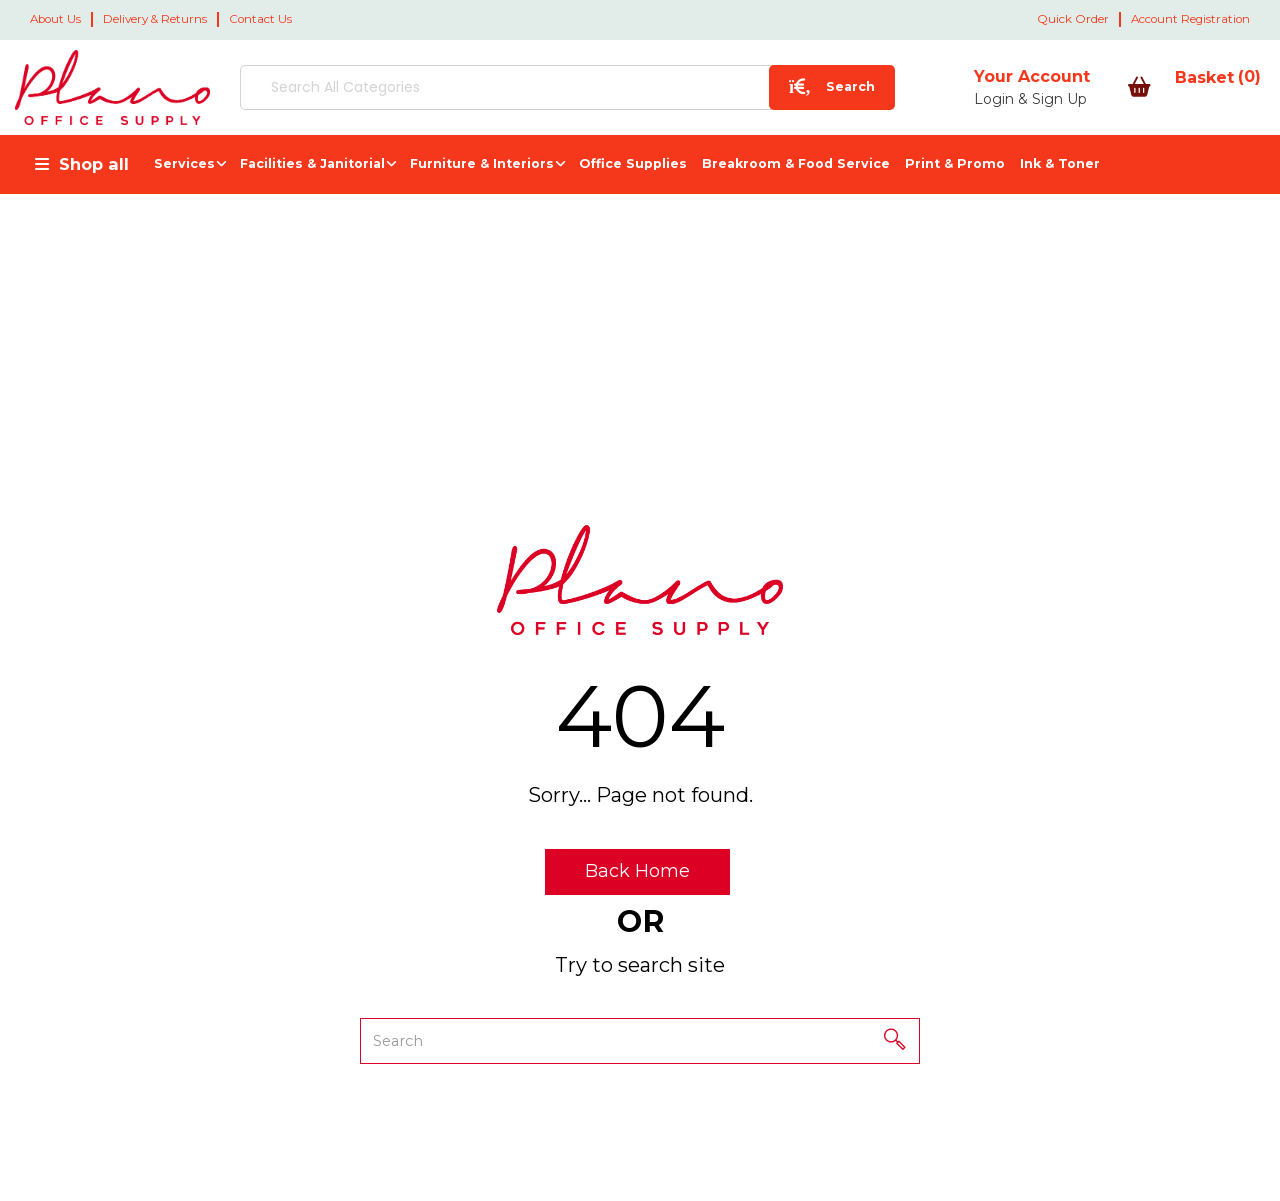  I want to click on Quick Order, so click(1073, 19).